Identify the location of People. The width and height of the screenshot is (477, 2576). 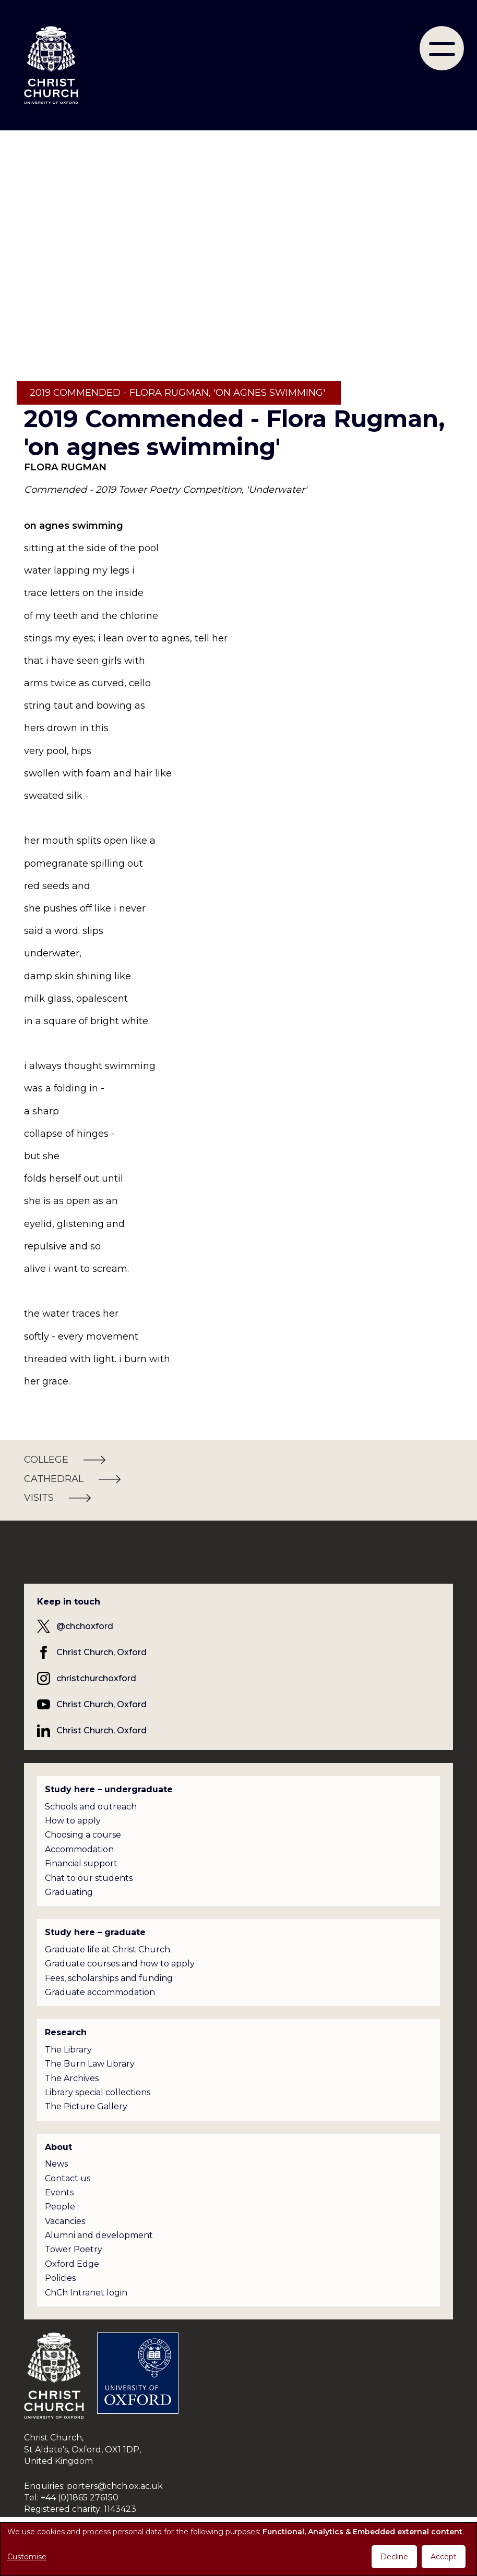
(60, 2207).